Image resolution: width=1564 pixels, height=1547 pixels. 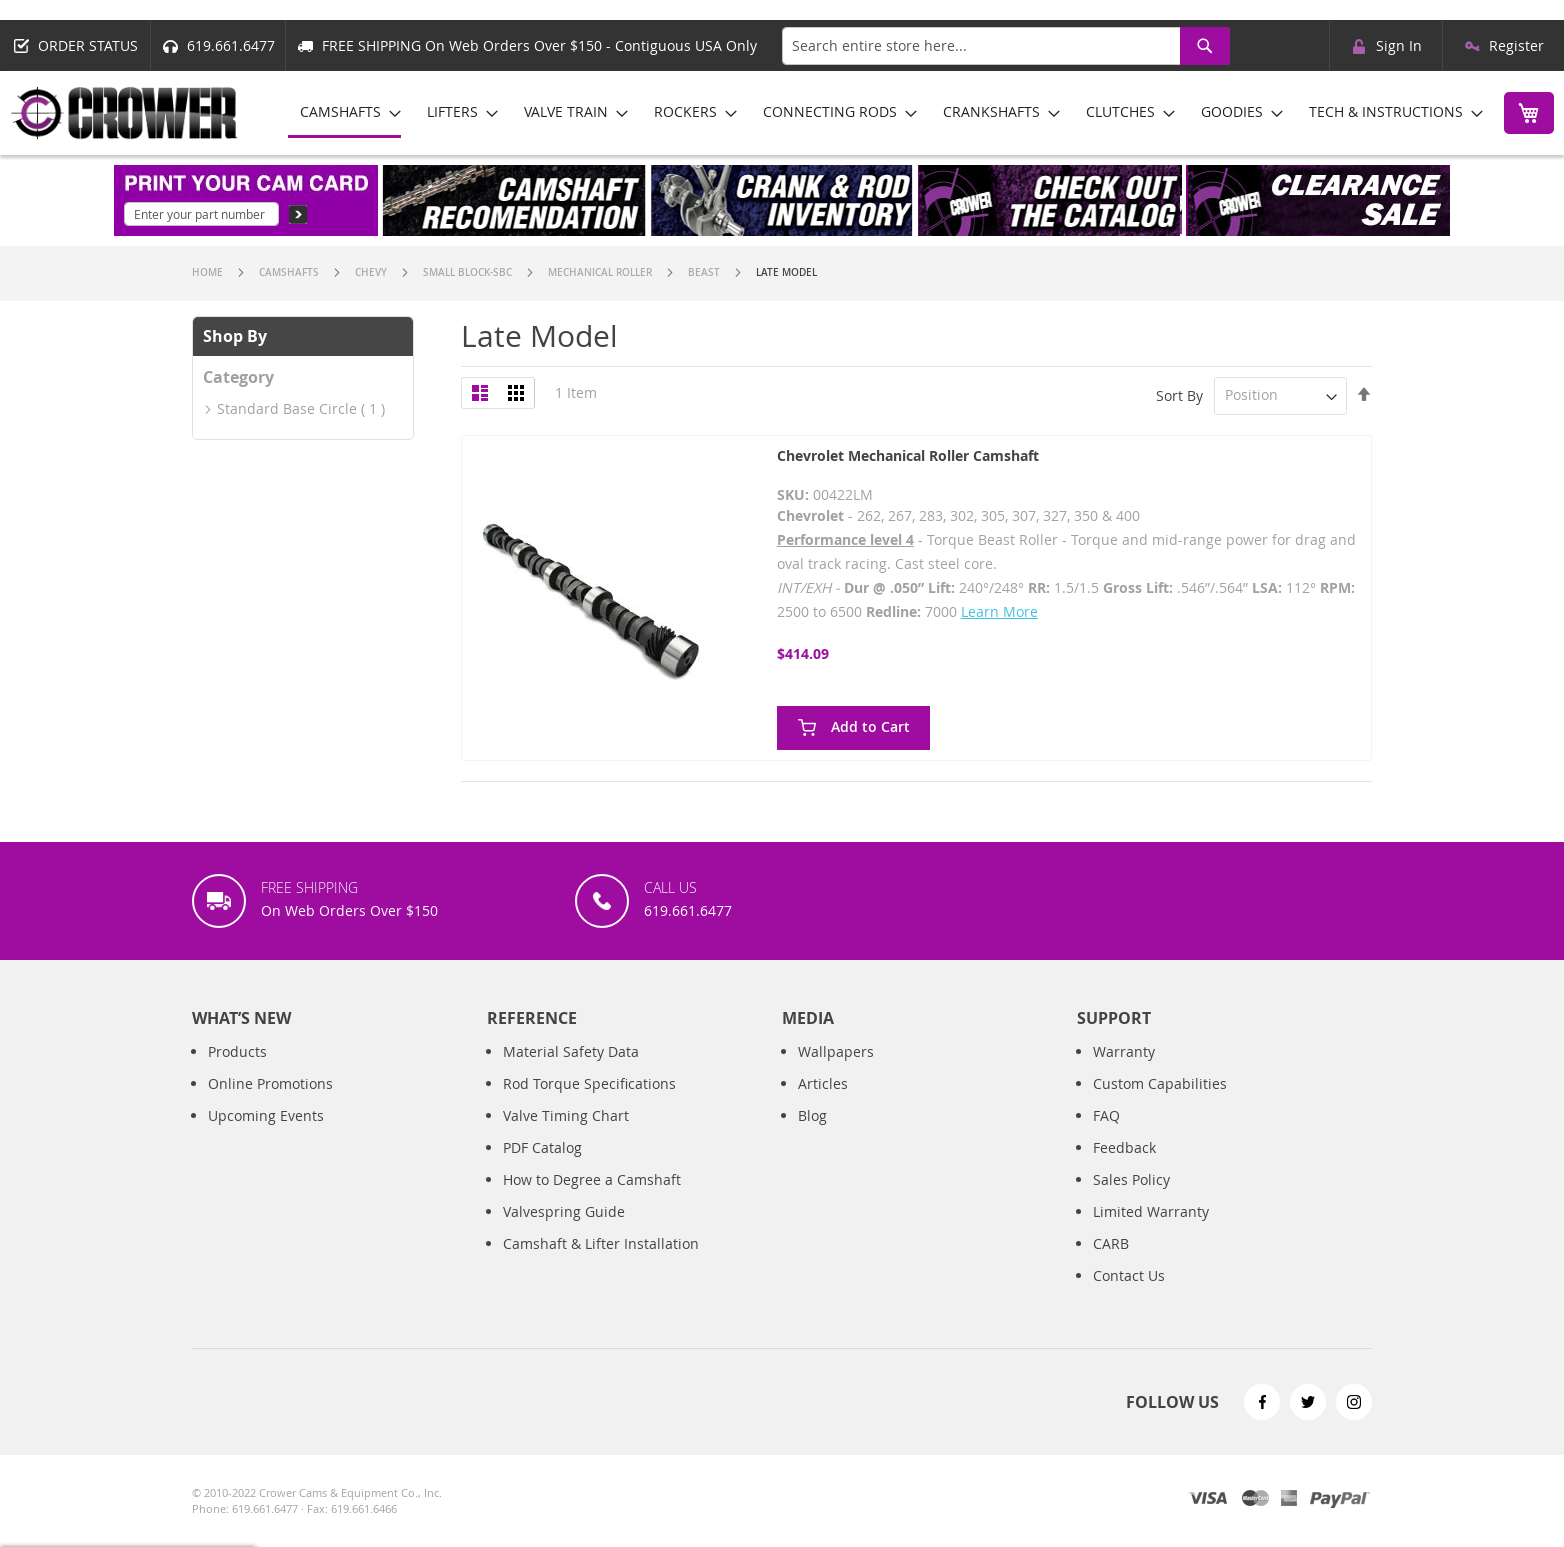 I want to click on Sign In, so click(x=1399, y=45).